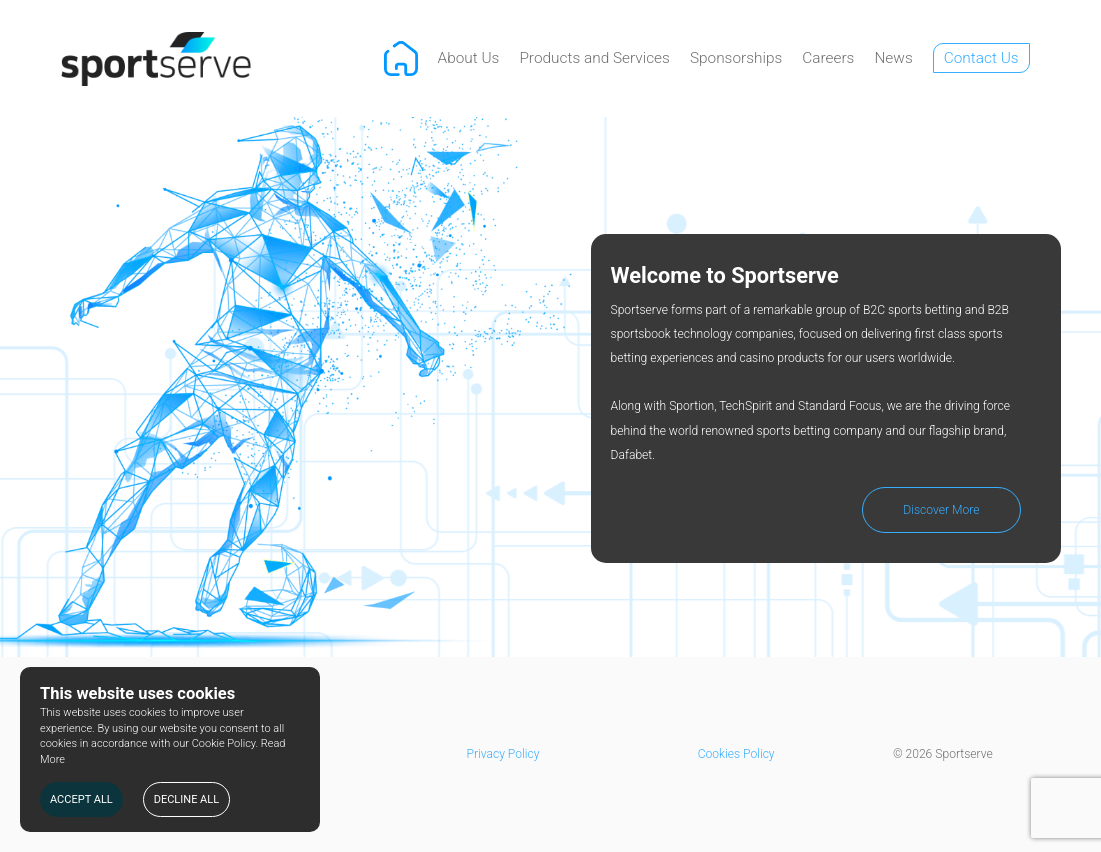  Describe the element at coordinates (736, 58) in the screenshot. I see `Sponsorships` at that location.